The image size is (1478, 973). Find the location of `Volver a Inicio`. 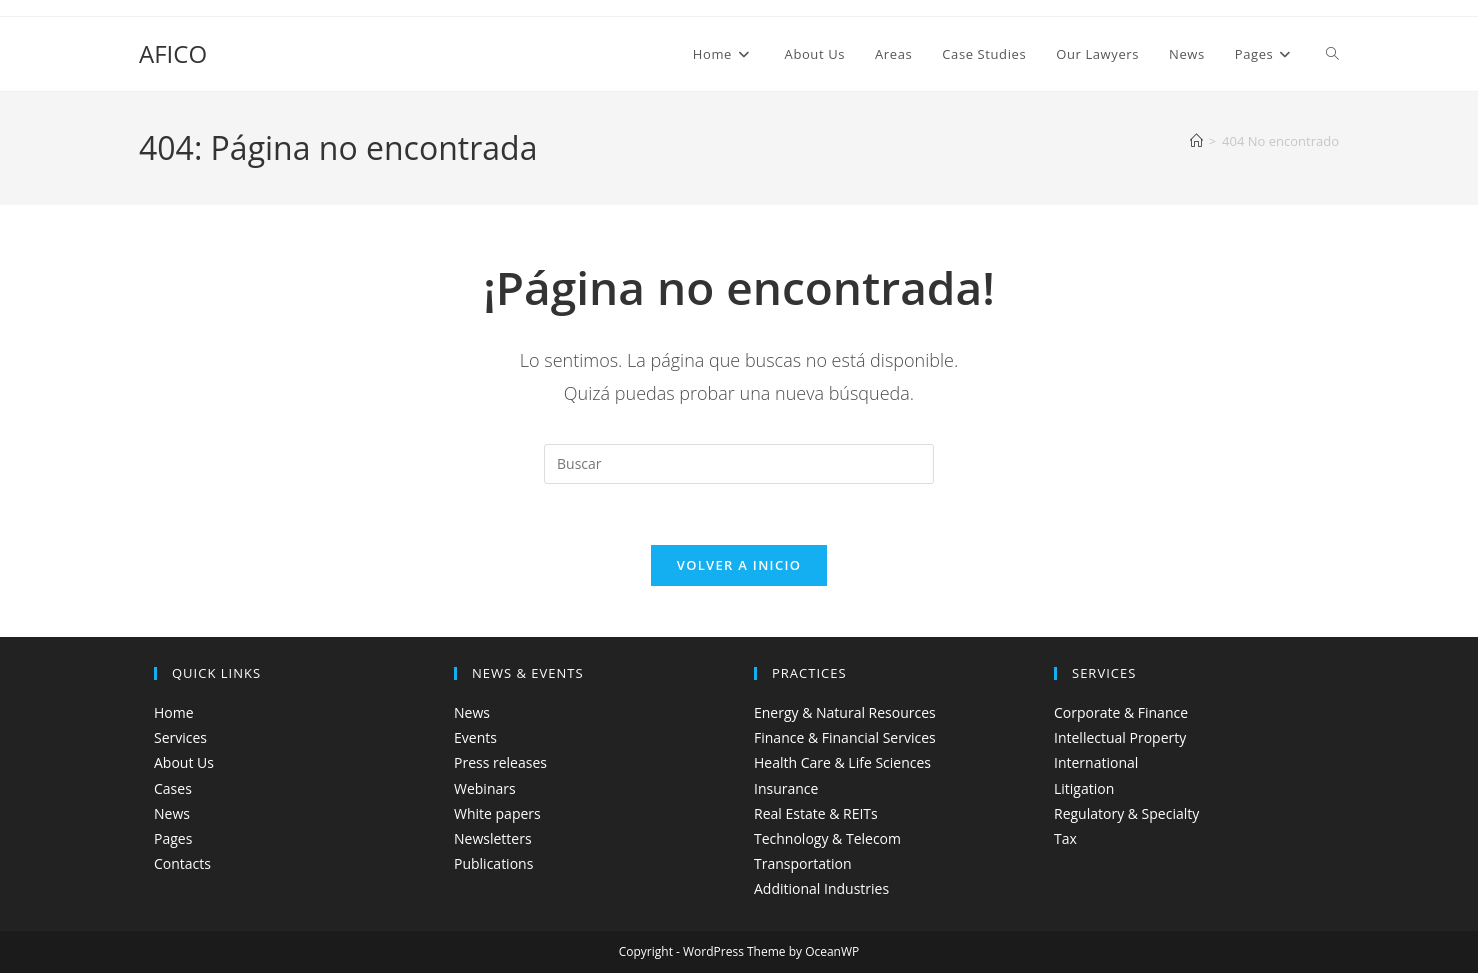

Volver a Inicio is located at coordinates (739, 565).